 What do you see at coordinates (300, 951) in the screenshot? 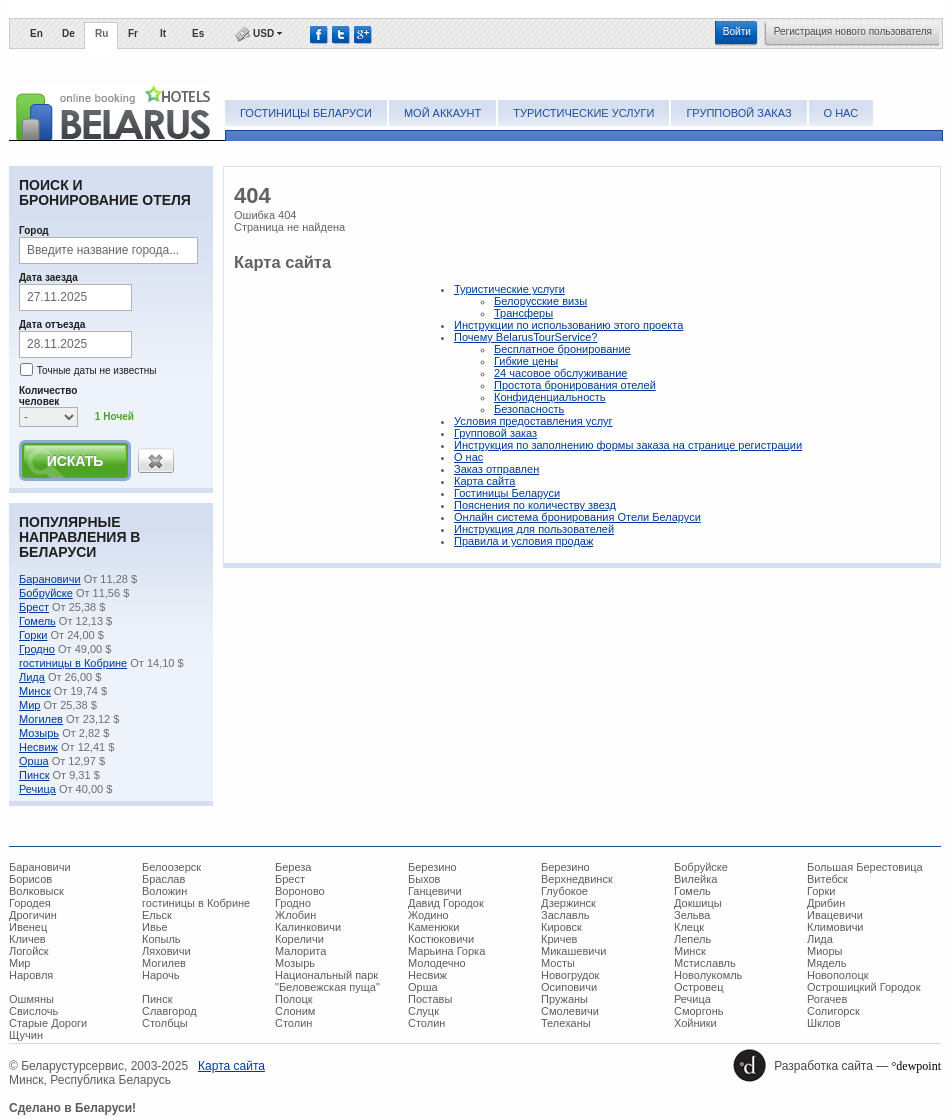
I see `Малорита` at bounding box center [300, 951].